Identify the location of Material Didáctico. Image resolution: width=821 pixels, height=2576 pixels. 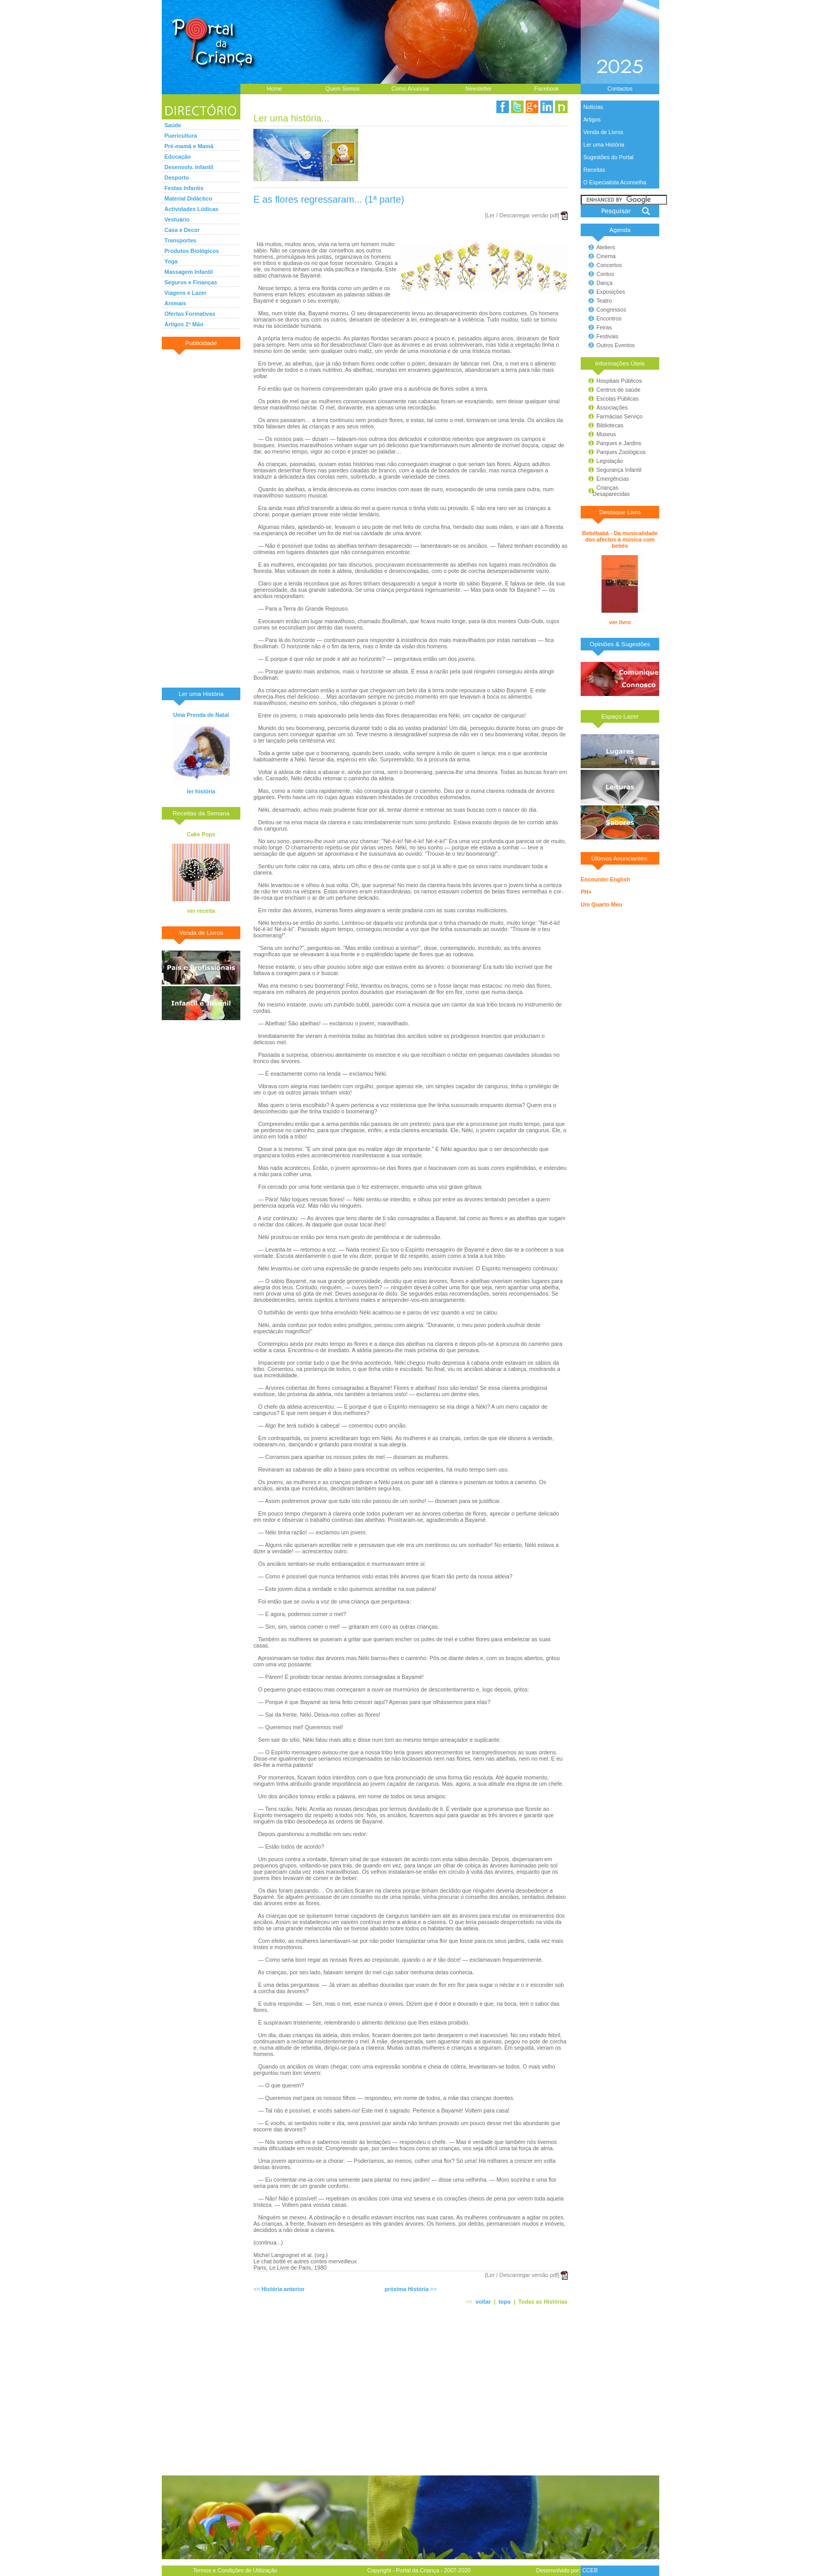
(188, 198).